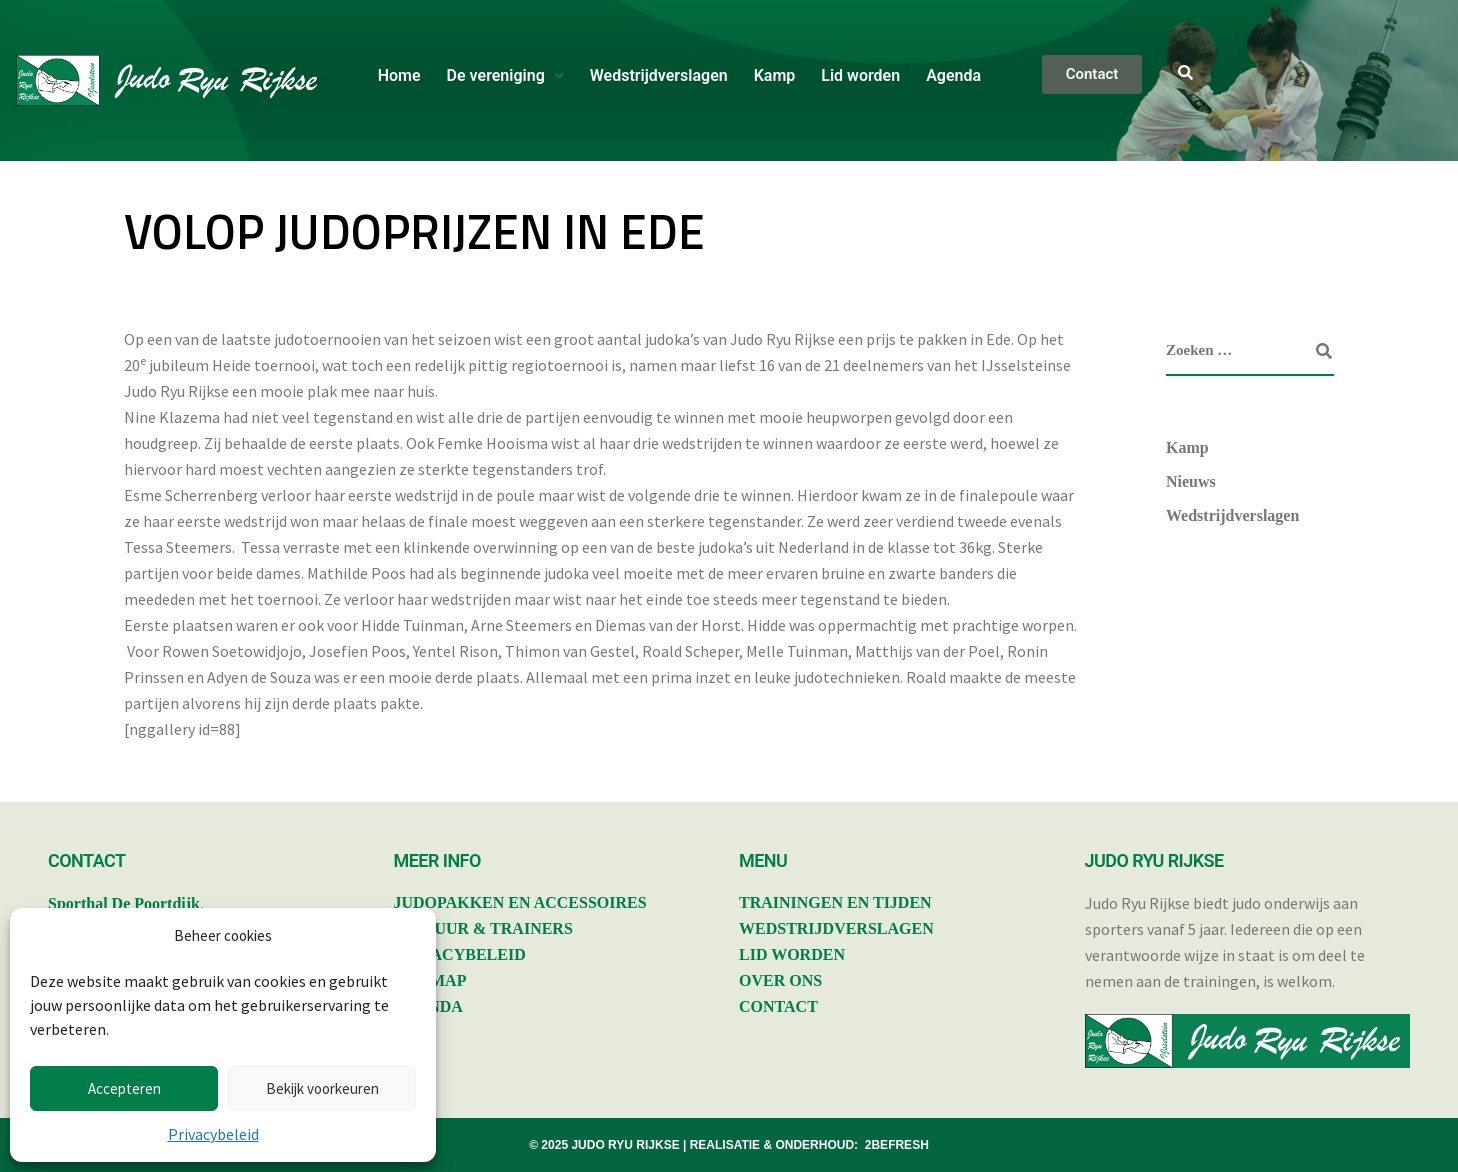 The height and width of the screenshot is (1172, 1458). What do you see at coordinates (124, 1088) in the screenshot?
I see `Accepteren` at bounding box center [124, 1088].